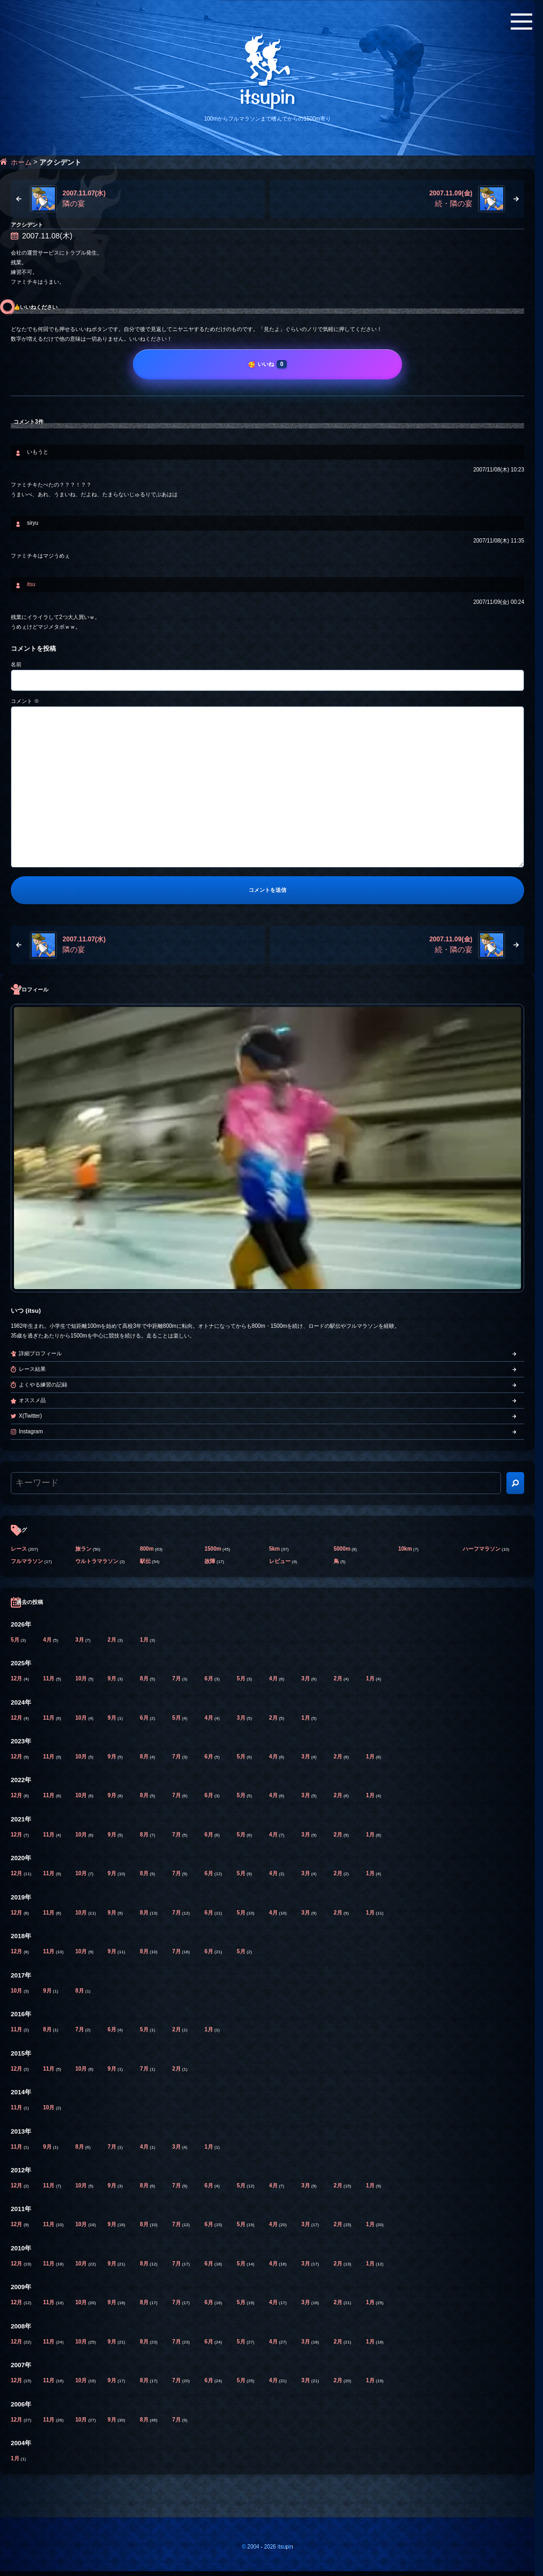 The width and height of the screenshot is (543, 2576). I want to click on 3月, so click(80, 1640).